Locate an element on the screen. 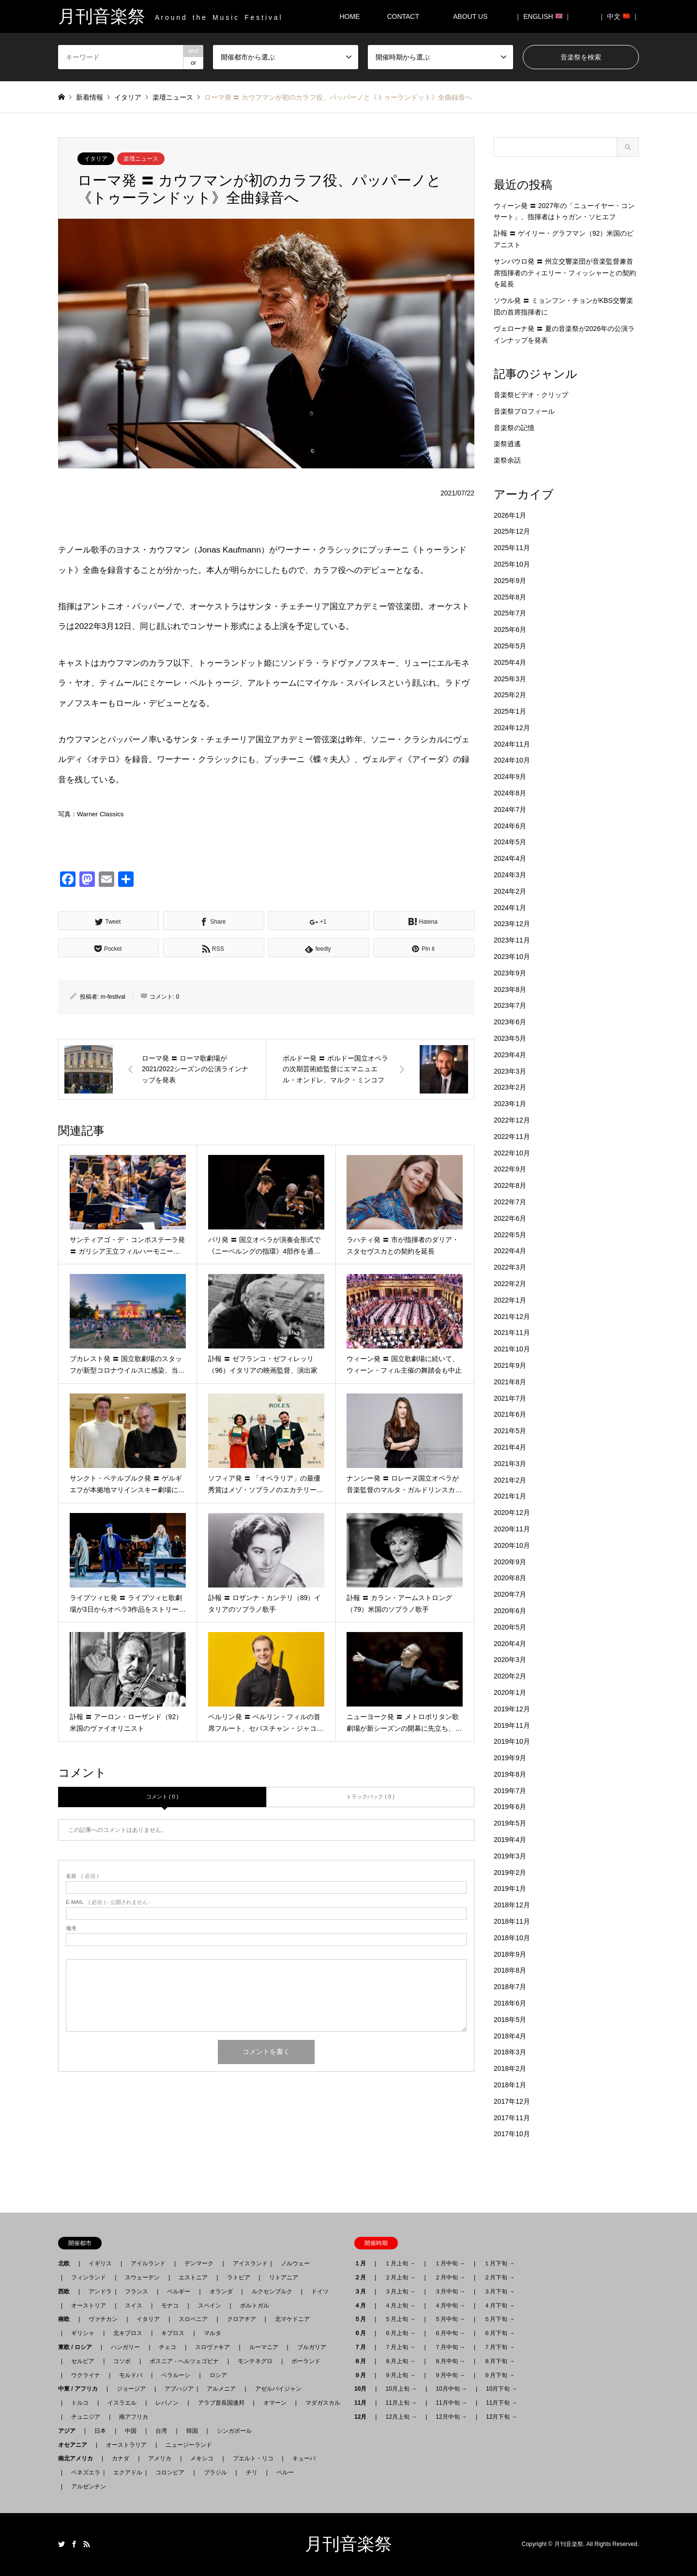 This screenshot has width=697, height=2576. チュニジア is located at coordinates (85, 2416).